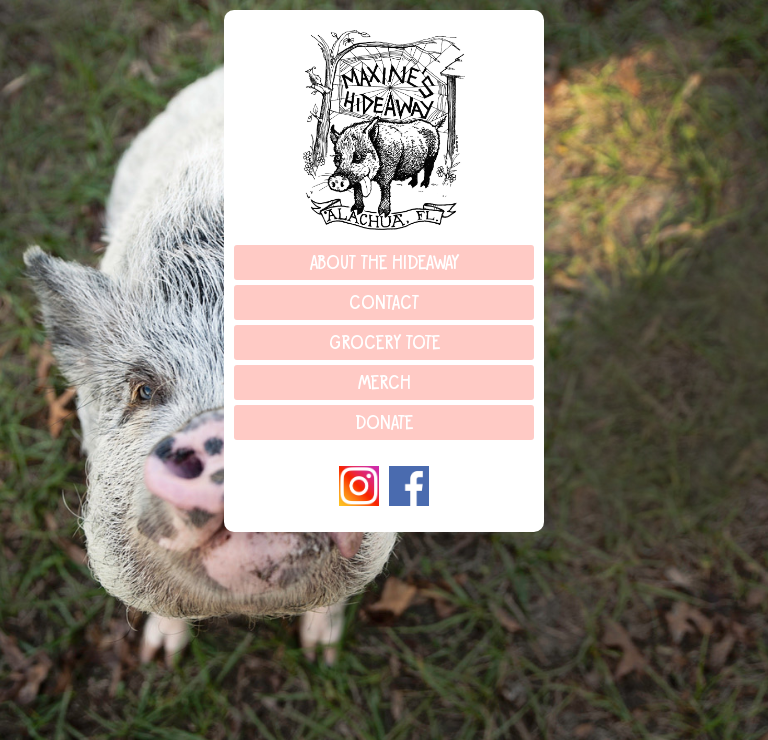 Image resolution: width=768 pixels, height=740 pixels. I want to click on Contact, so click(384, 304).